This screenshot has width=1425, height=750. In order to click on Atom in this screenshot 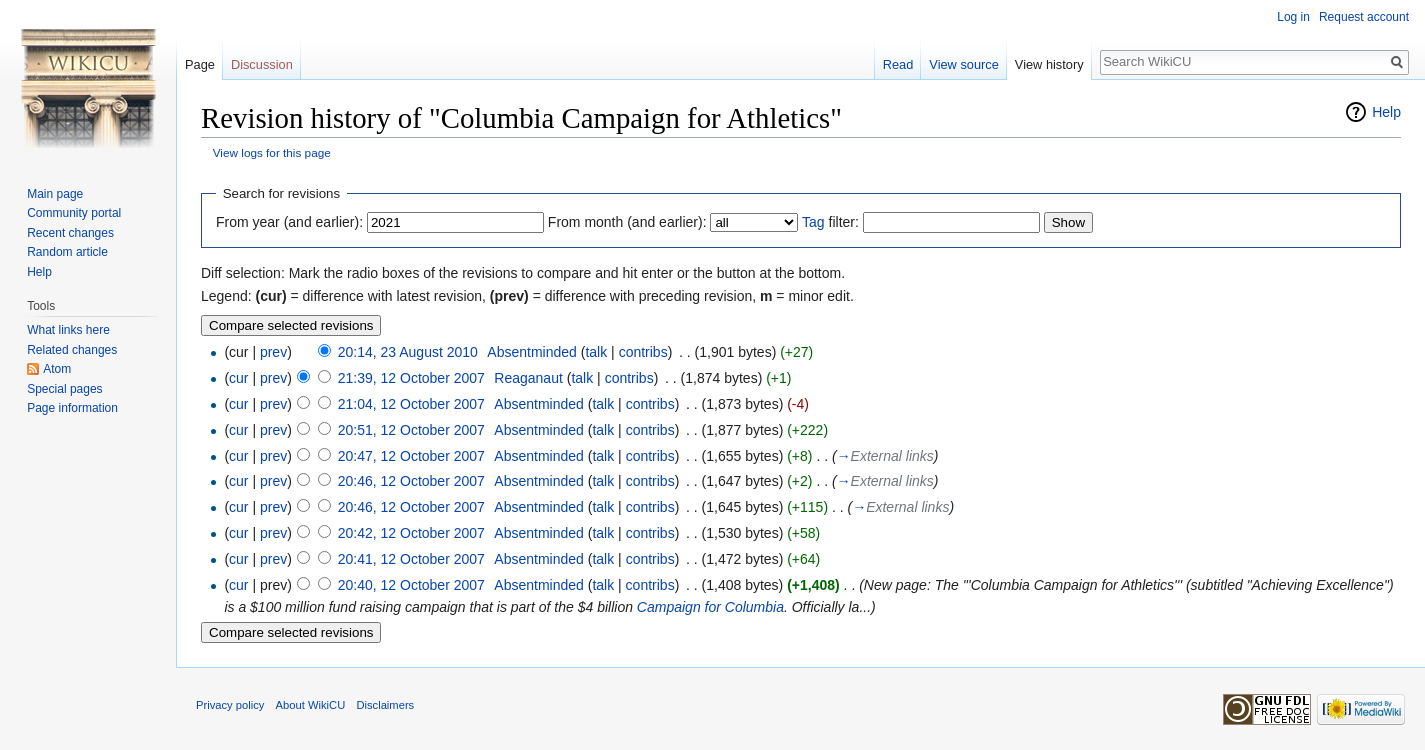, I will do `click(57, 369)`.